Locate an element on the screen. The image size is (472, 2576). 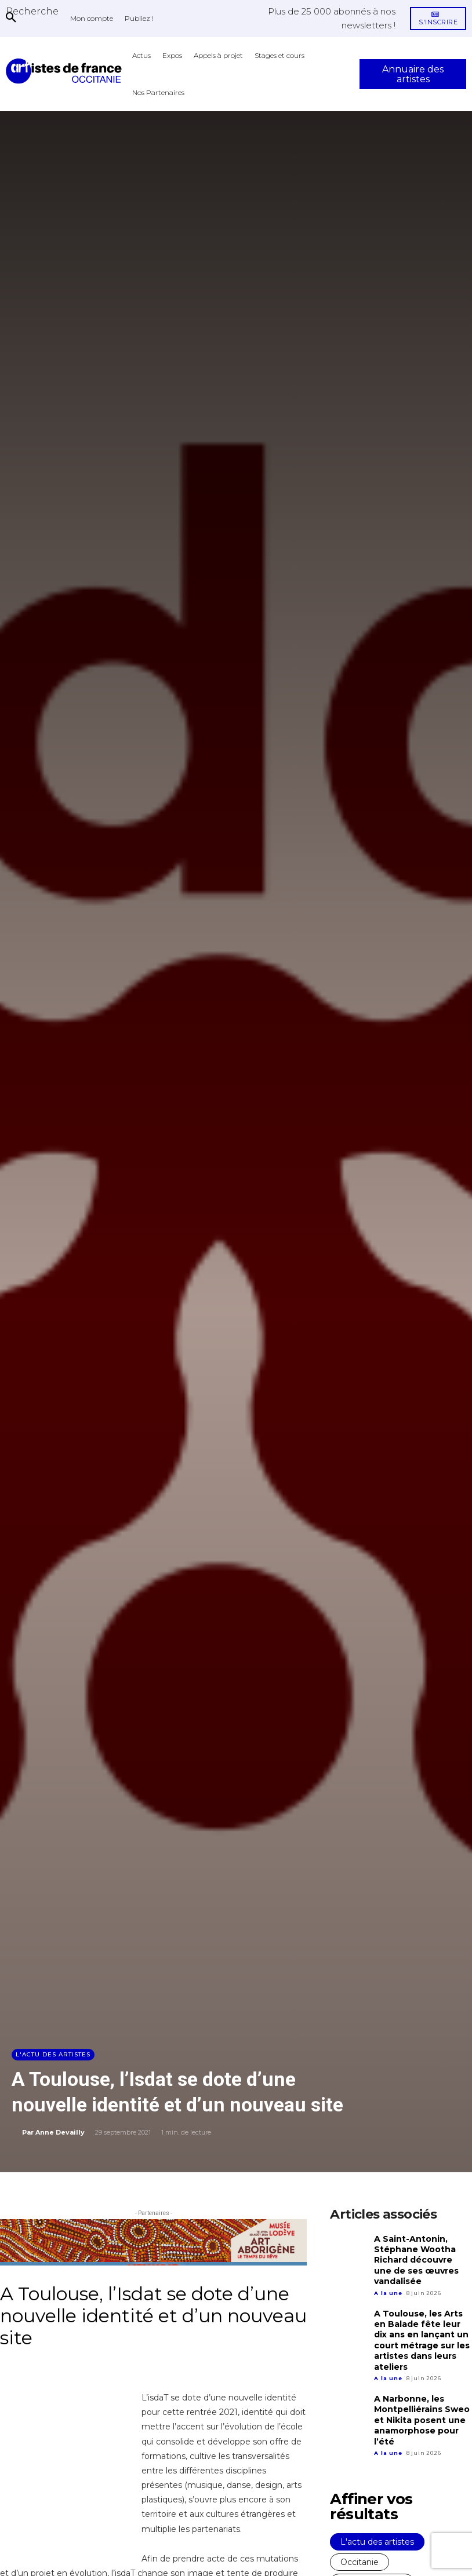
A Saint-Antonin, Stéphane Wootha Richard découvre une de ses œuvres vandalisée is located at coordinates (420, 2258).